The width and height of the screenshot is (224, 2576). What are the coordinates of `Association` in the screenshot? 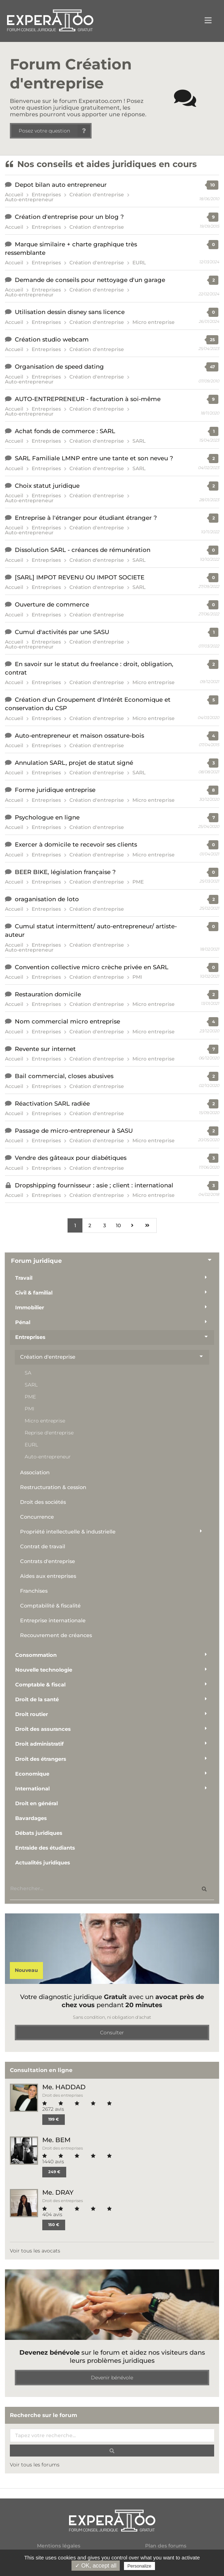 It's located at (35, 1472).